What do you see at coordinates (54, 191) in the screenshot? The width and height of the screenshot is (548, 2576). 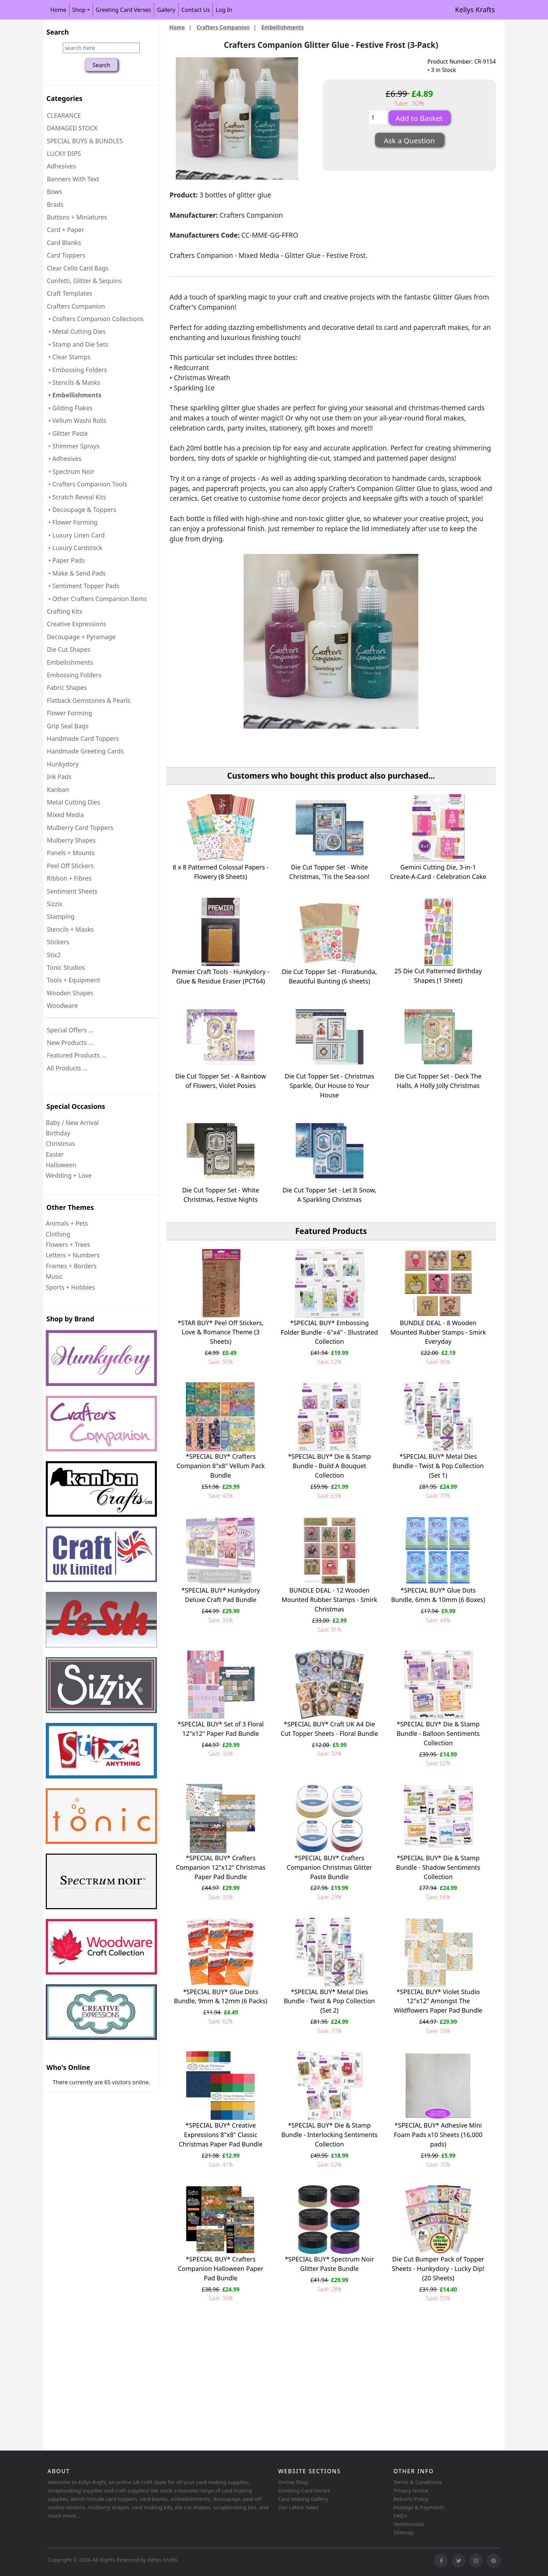 I see `Bows` at bounding box center [54, 191].